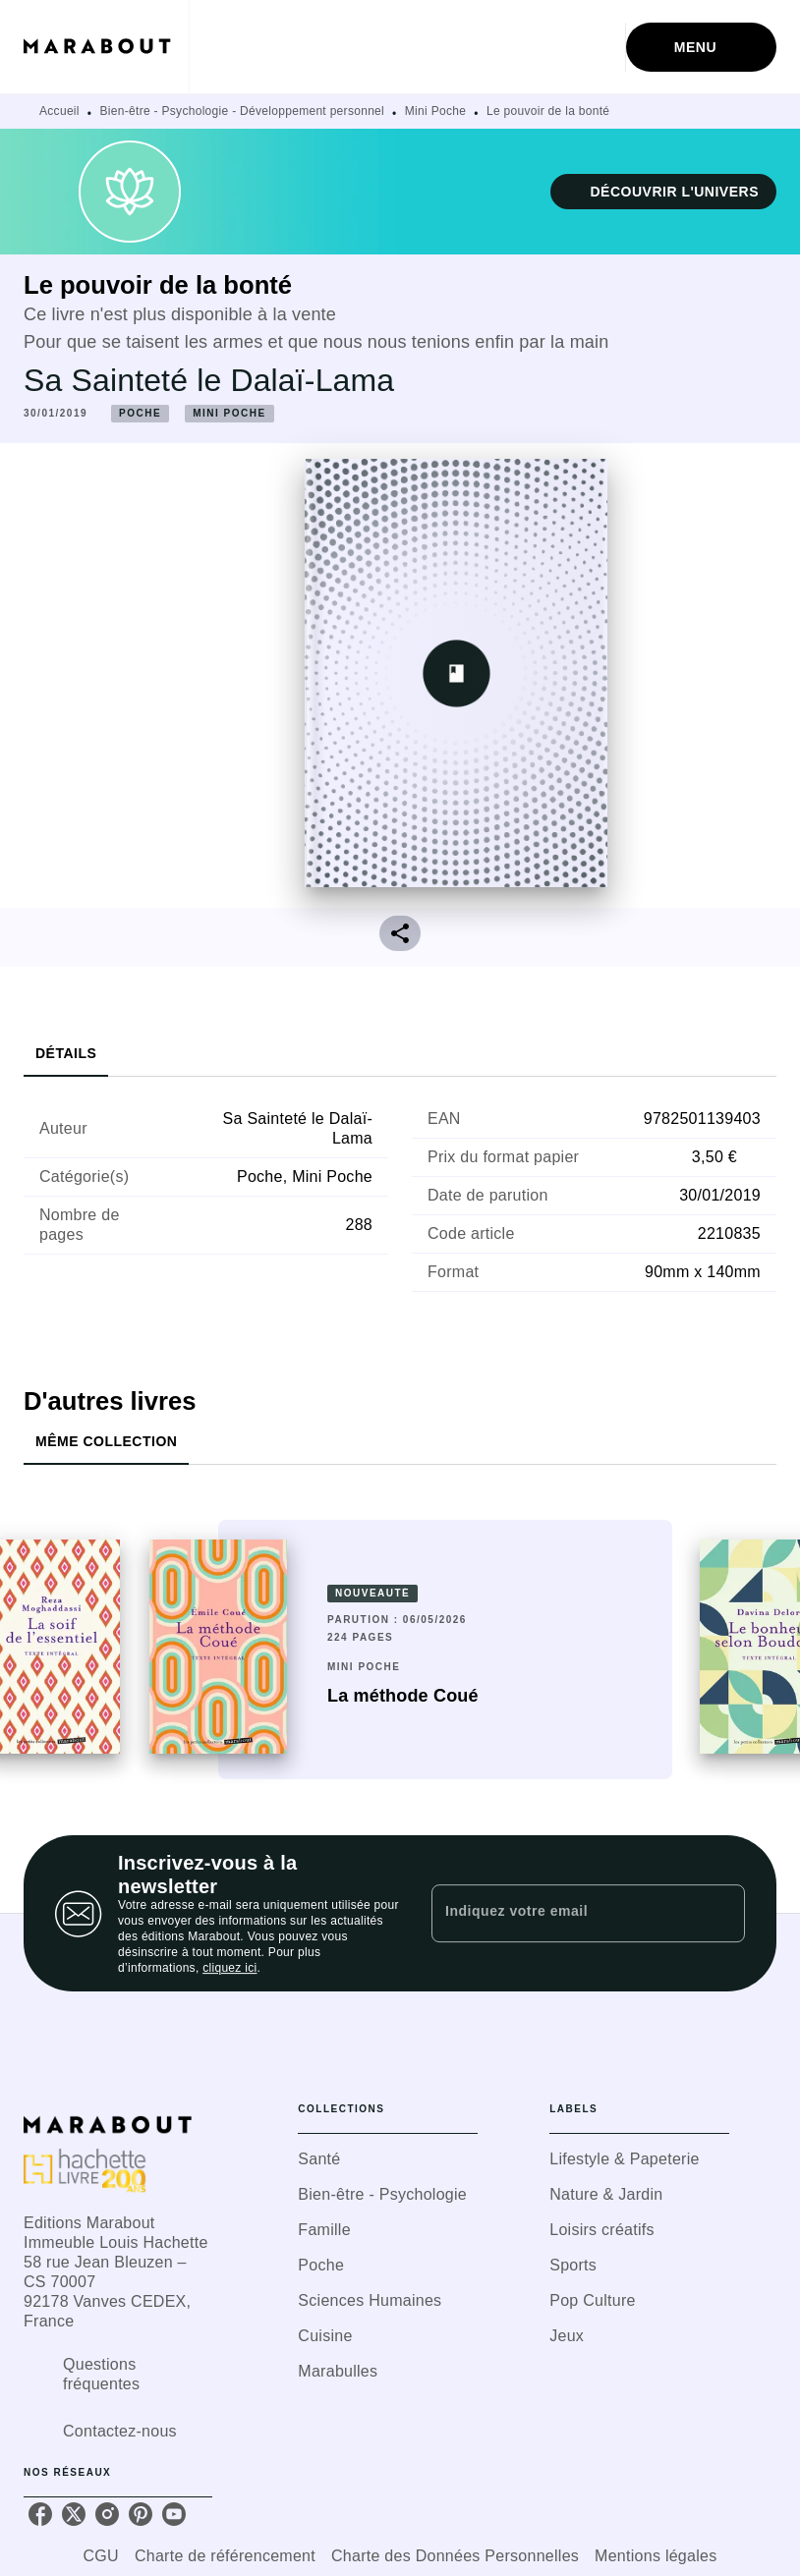 The width and height of the screenshot is (800, 2576). Describe the element at coordinates (701, 47) in the screenshot. I see `[Menu]` at that location.